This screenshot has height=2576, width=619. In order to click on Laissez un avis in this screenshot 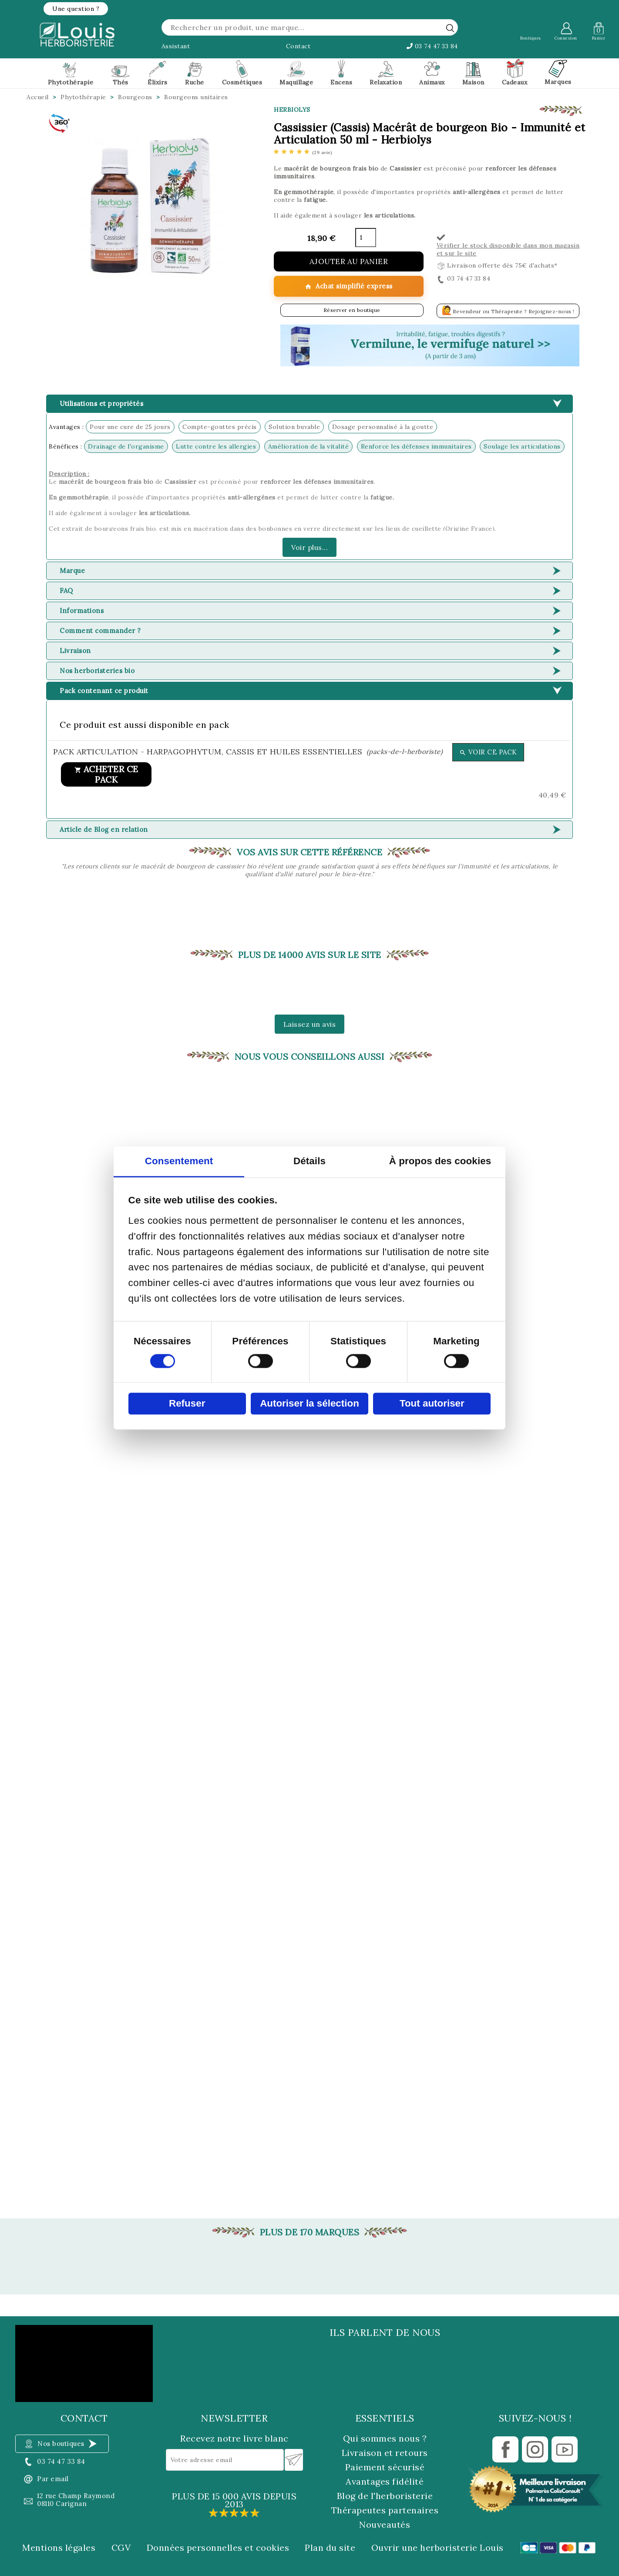, I will do `click(309, 1024)`.